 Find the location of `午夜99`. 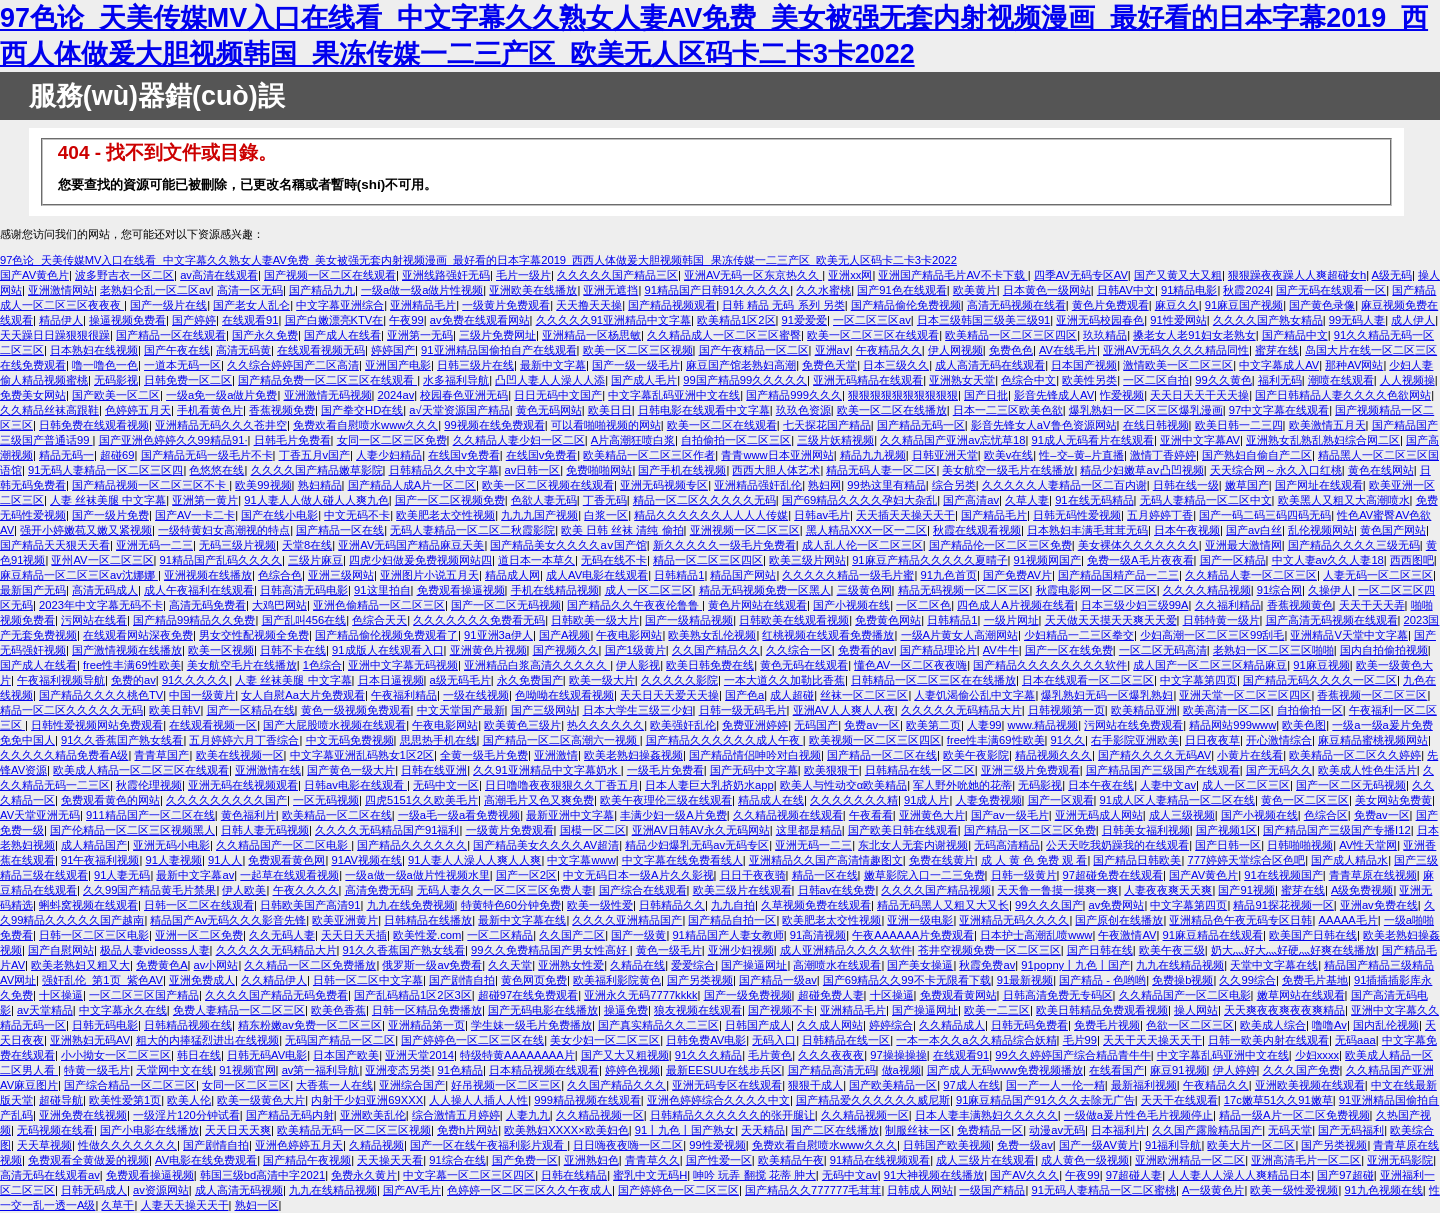

午夜99 is located at coordinates (406, 320).